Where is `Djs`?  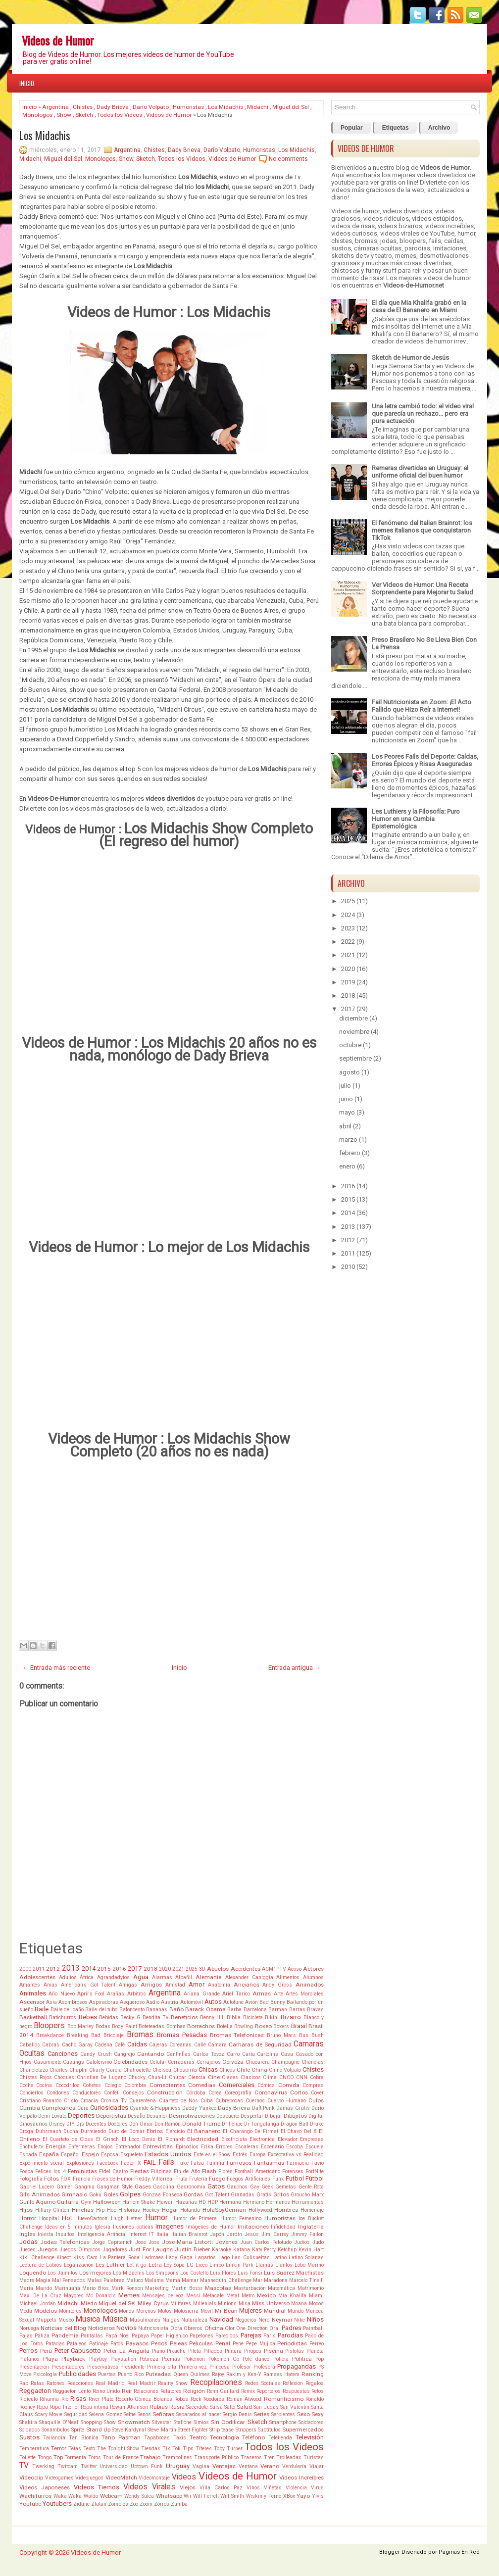 Djs is located at coordinates (80, 2124).